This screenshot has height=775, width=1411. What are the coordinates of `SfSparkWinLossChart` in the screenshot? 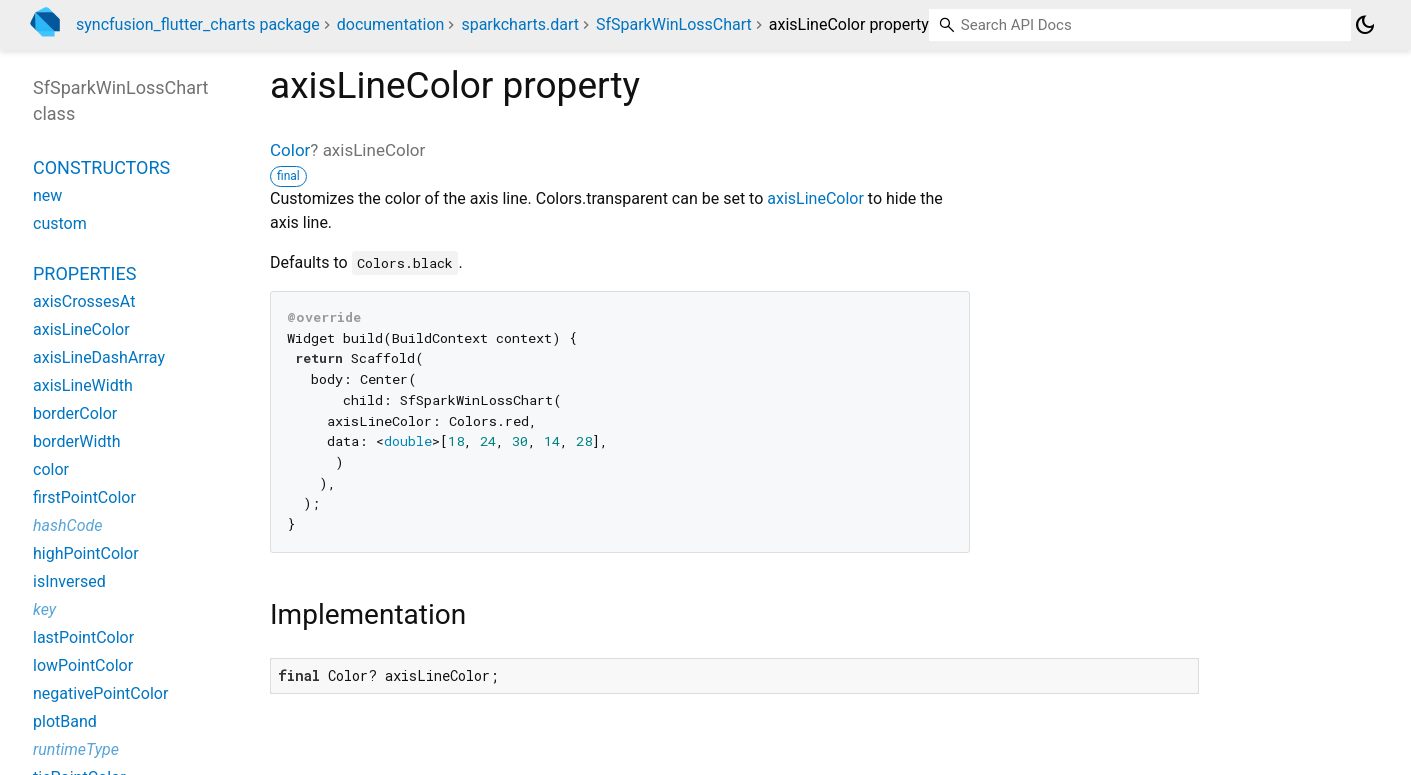 It's located at (674, 24).